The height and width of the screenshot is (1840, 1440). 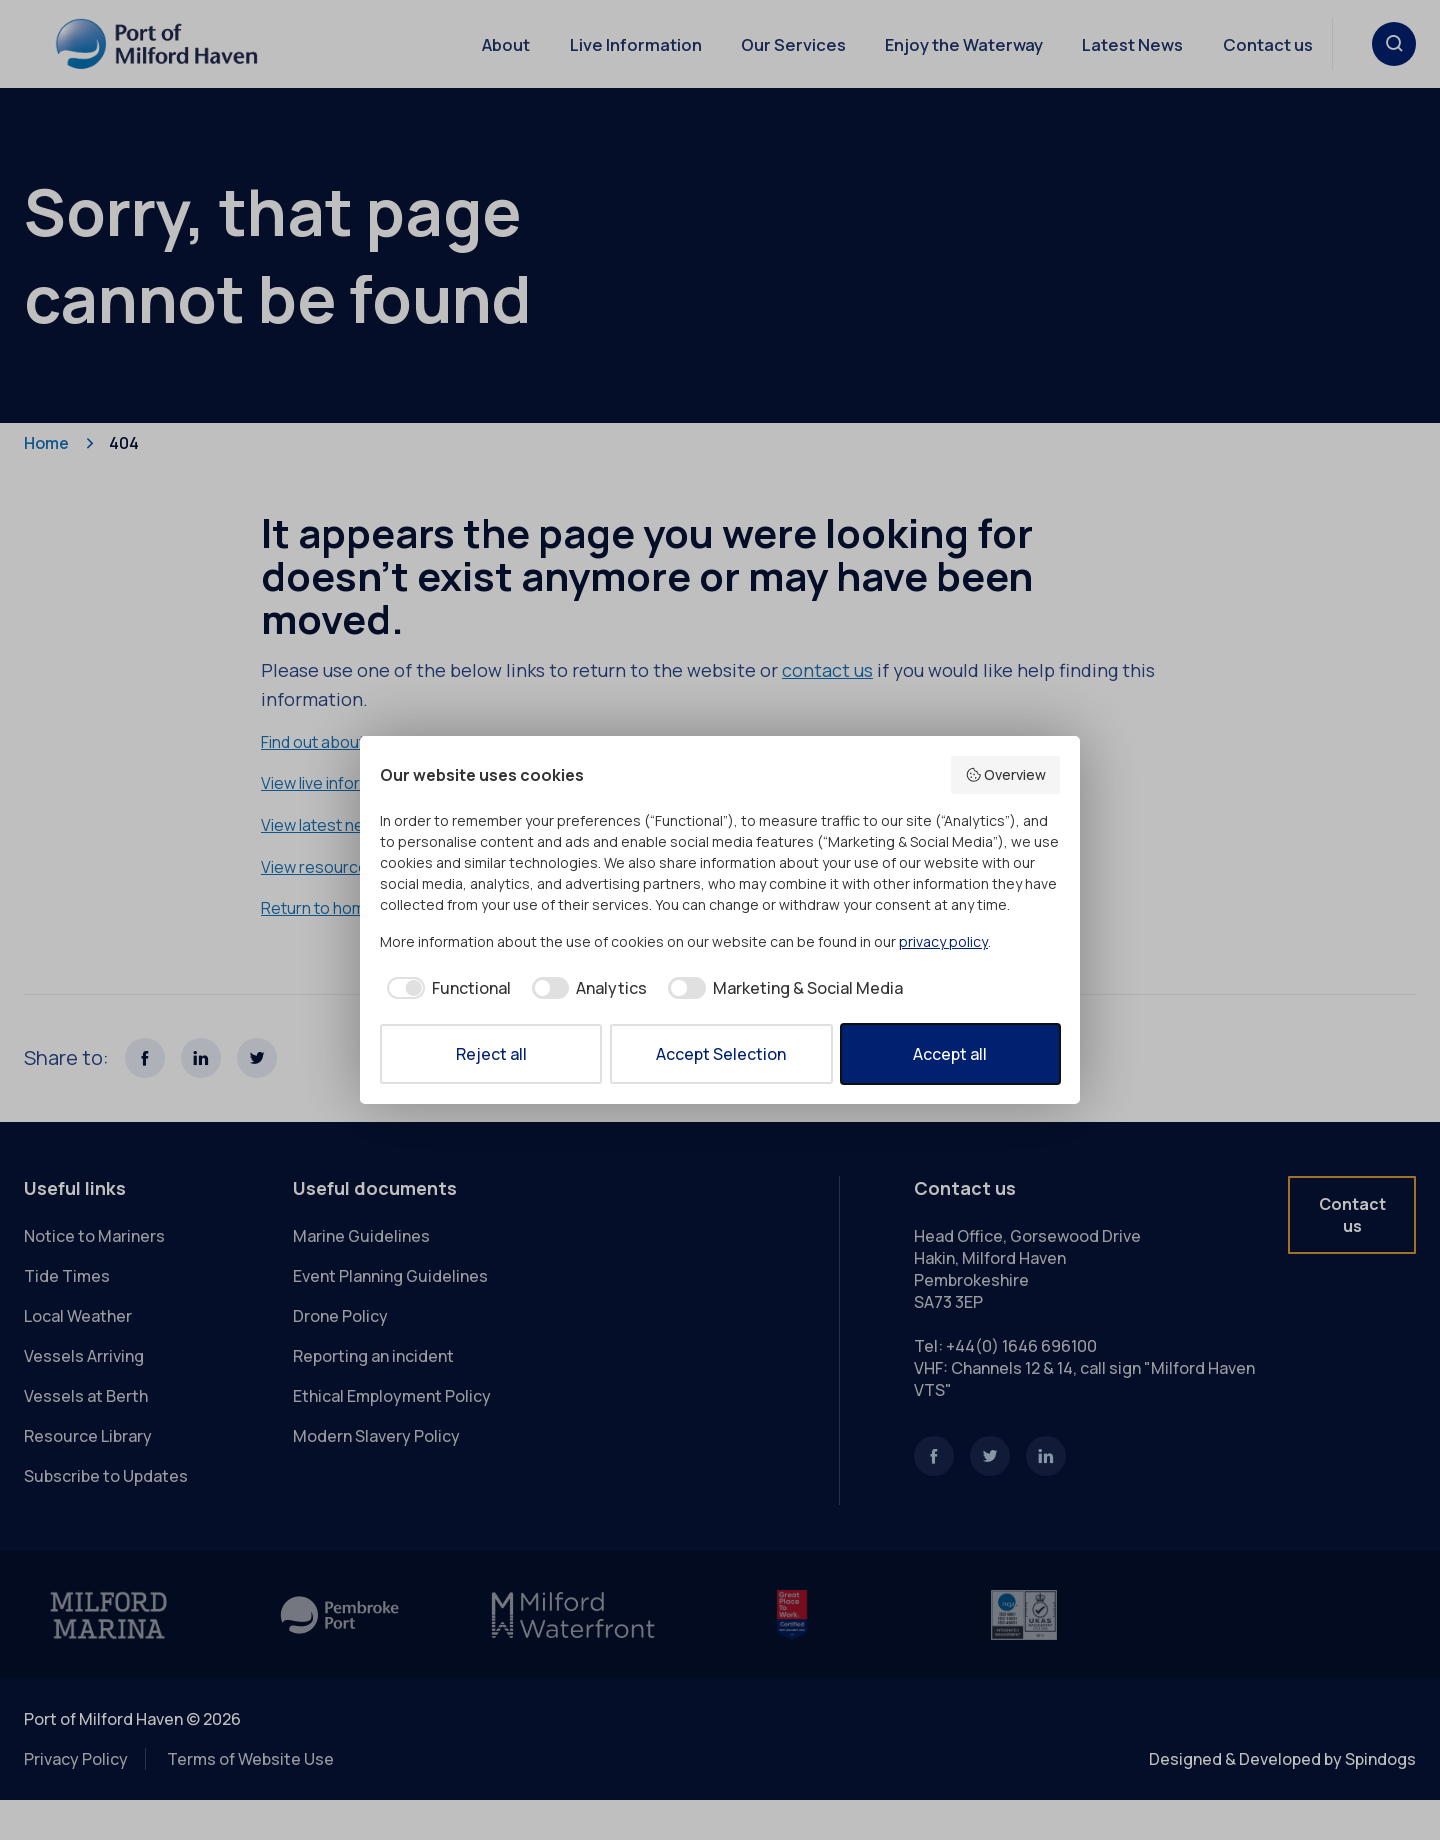 What do you see at coordinates (491, 1054) in the screenshot?
I see `Reject all` at bounding box center [491, 1054].